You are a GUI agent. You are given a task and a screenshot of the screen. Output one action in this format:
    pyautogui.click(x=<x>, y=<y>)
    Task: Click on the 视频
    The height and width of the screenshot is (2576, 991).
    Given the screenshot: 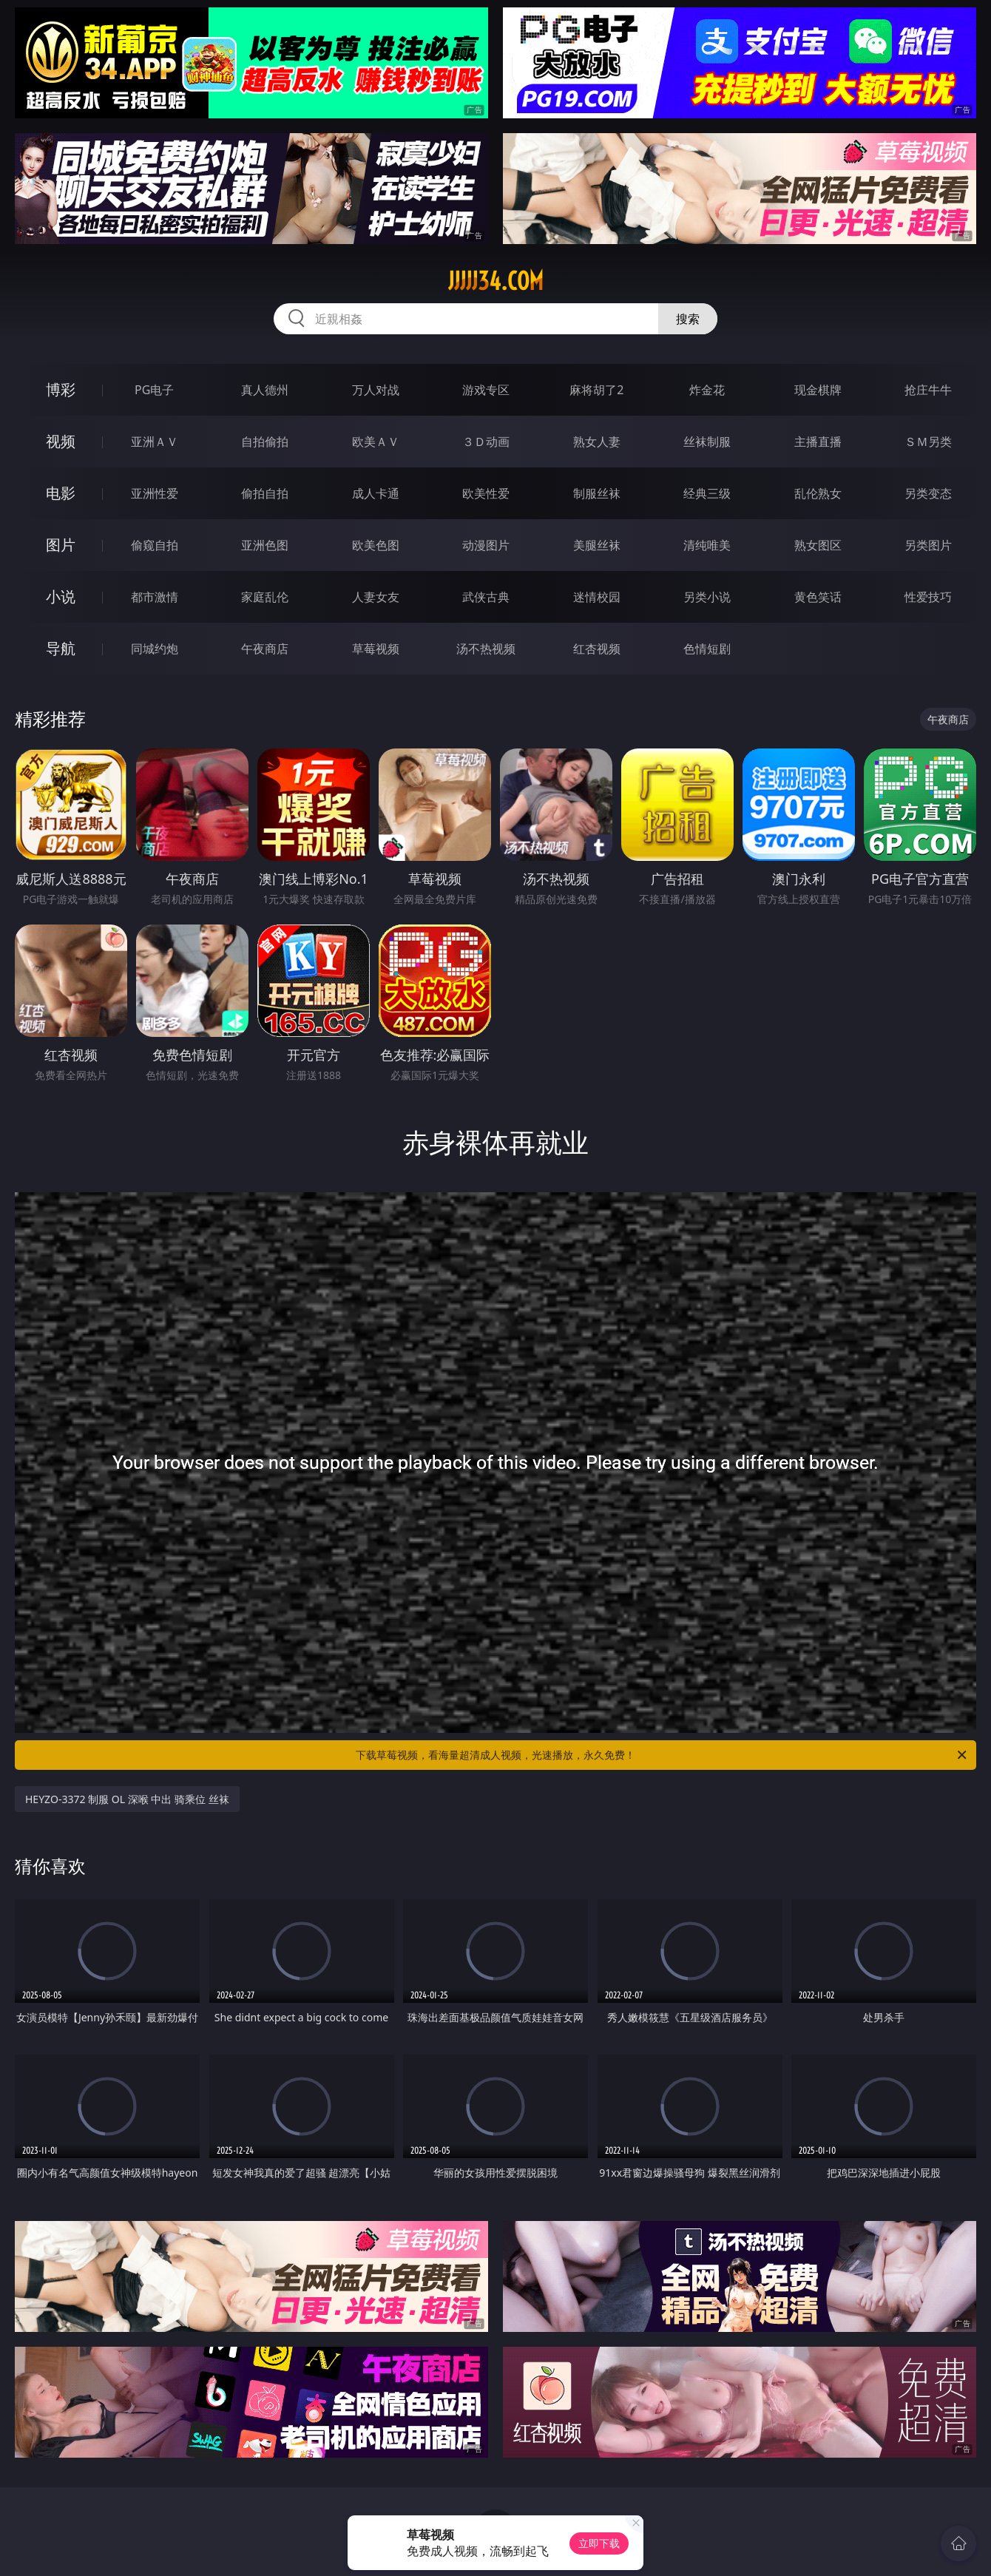 What is the action you would take?
    pyautogui.click(x=60, y=441)
    